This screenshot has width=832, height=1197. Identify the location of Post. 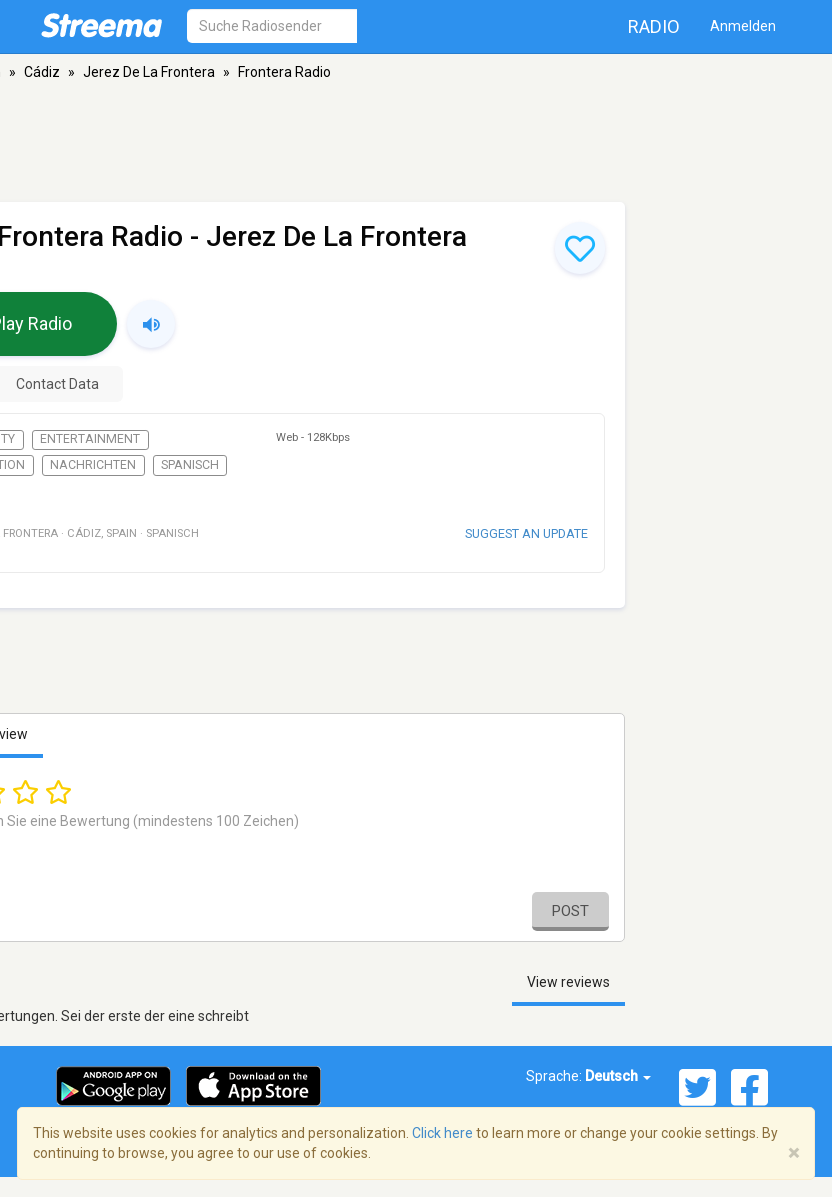
(570, 911).